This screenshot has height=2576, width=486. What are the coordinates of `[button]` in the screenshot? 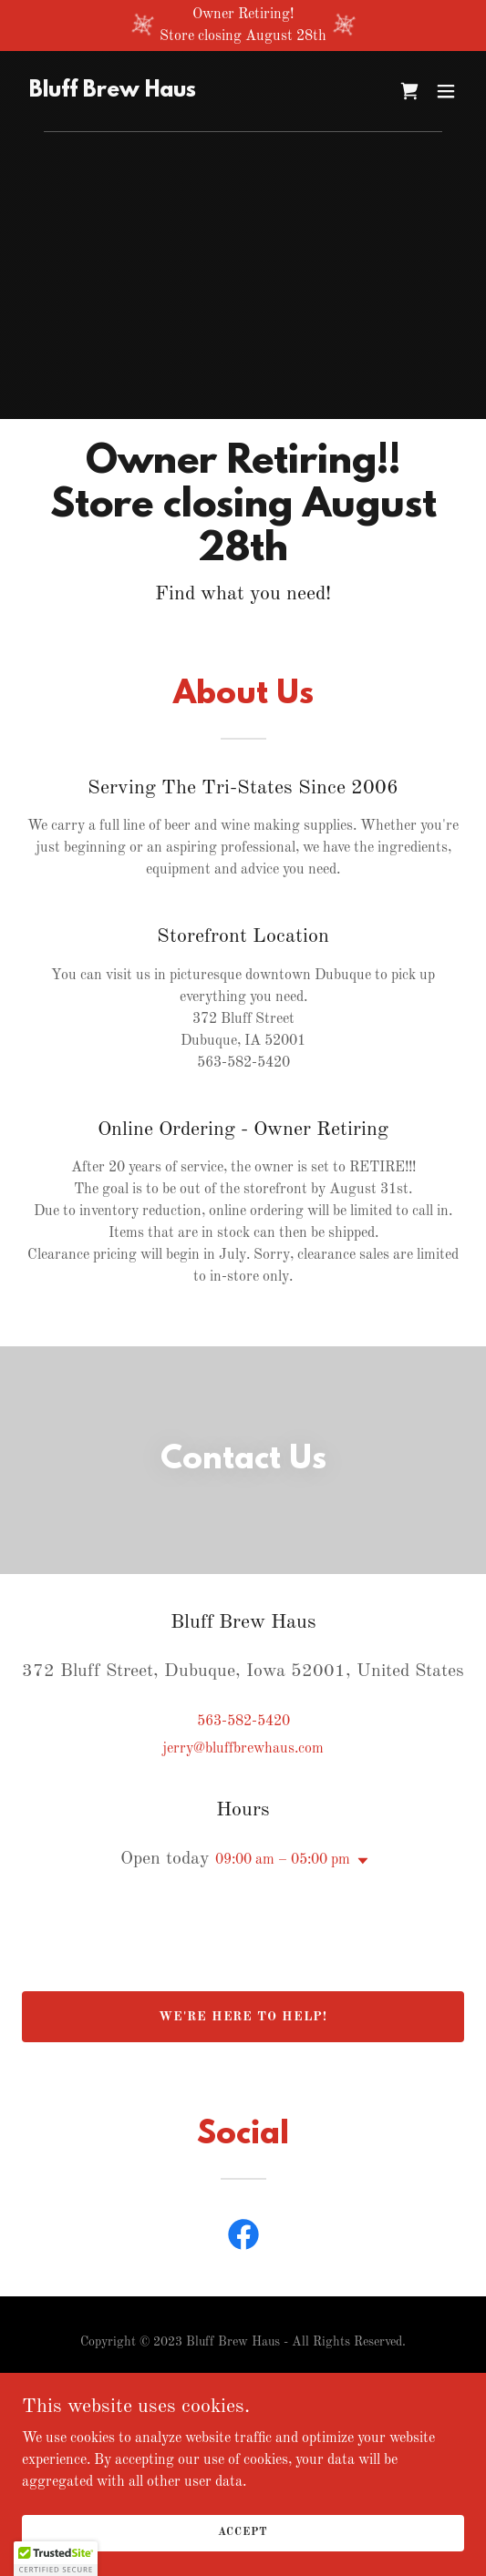 It's located at (446, 91).